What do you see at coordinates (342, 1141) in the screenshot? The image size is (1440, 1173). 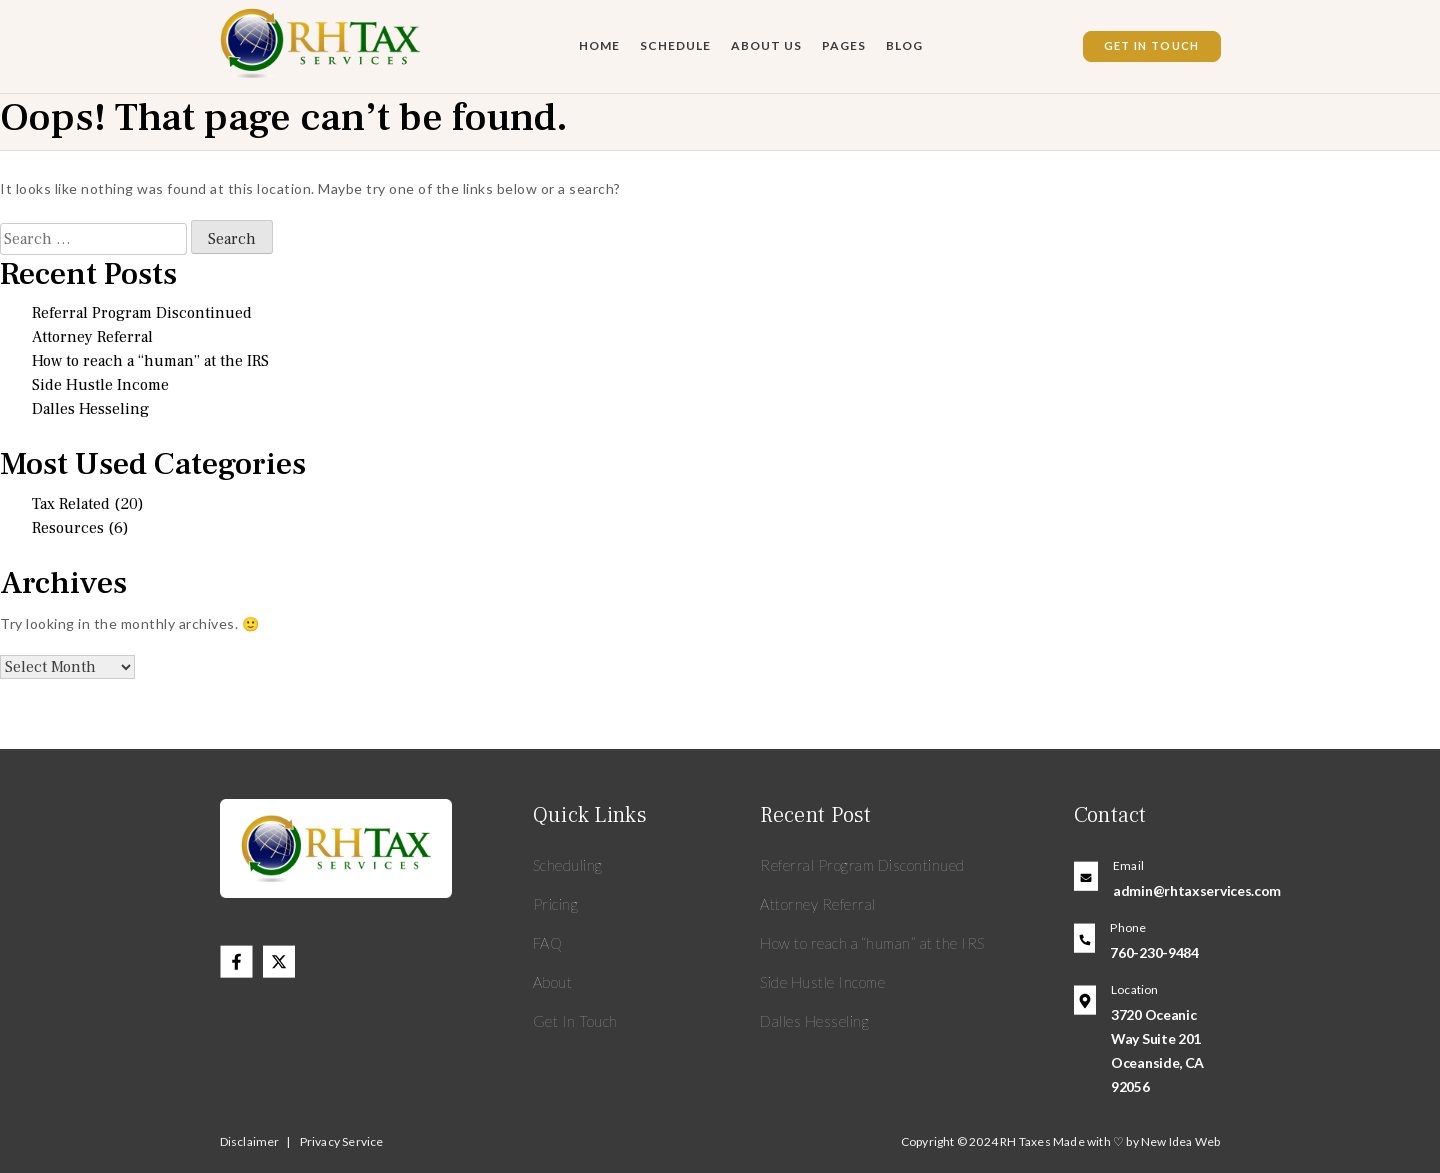 I see `Privacy Service` at bounding box center [342, 1141].